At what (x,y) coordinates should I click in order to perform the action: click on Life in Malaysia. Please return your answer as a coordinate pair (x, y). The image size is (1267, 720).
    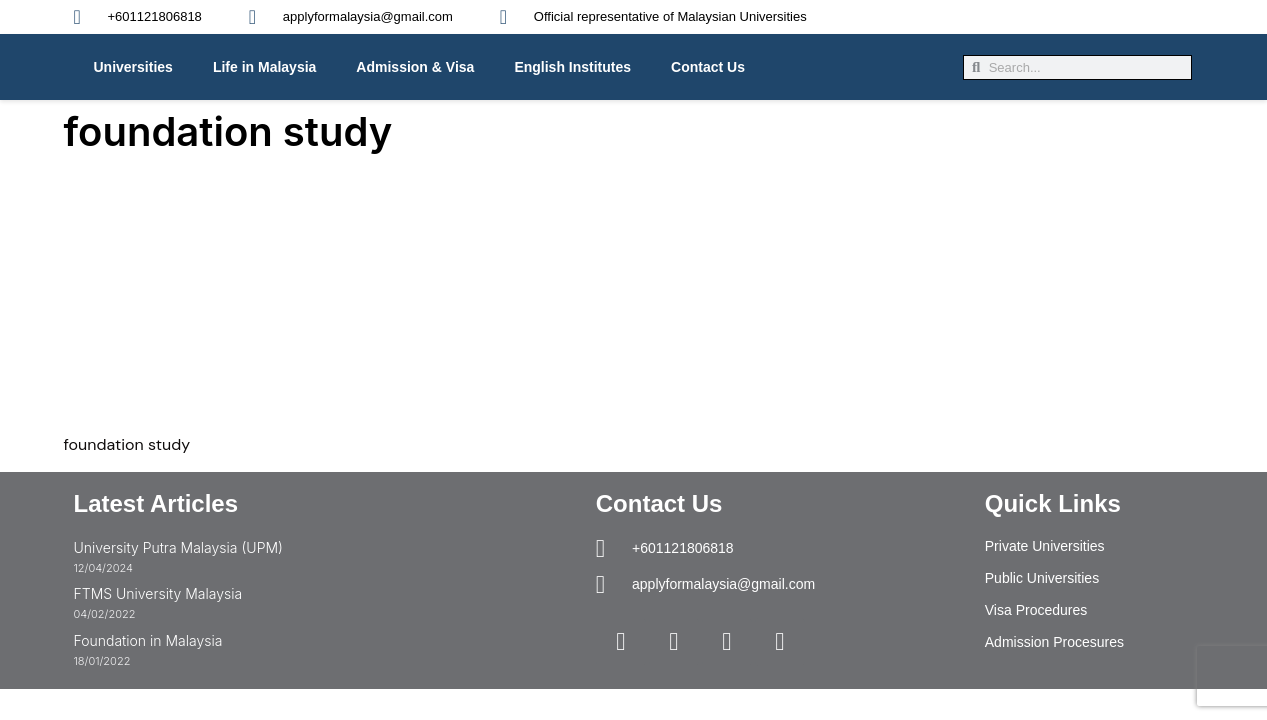
    Looking at the image, I should click on (264, 67).